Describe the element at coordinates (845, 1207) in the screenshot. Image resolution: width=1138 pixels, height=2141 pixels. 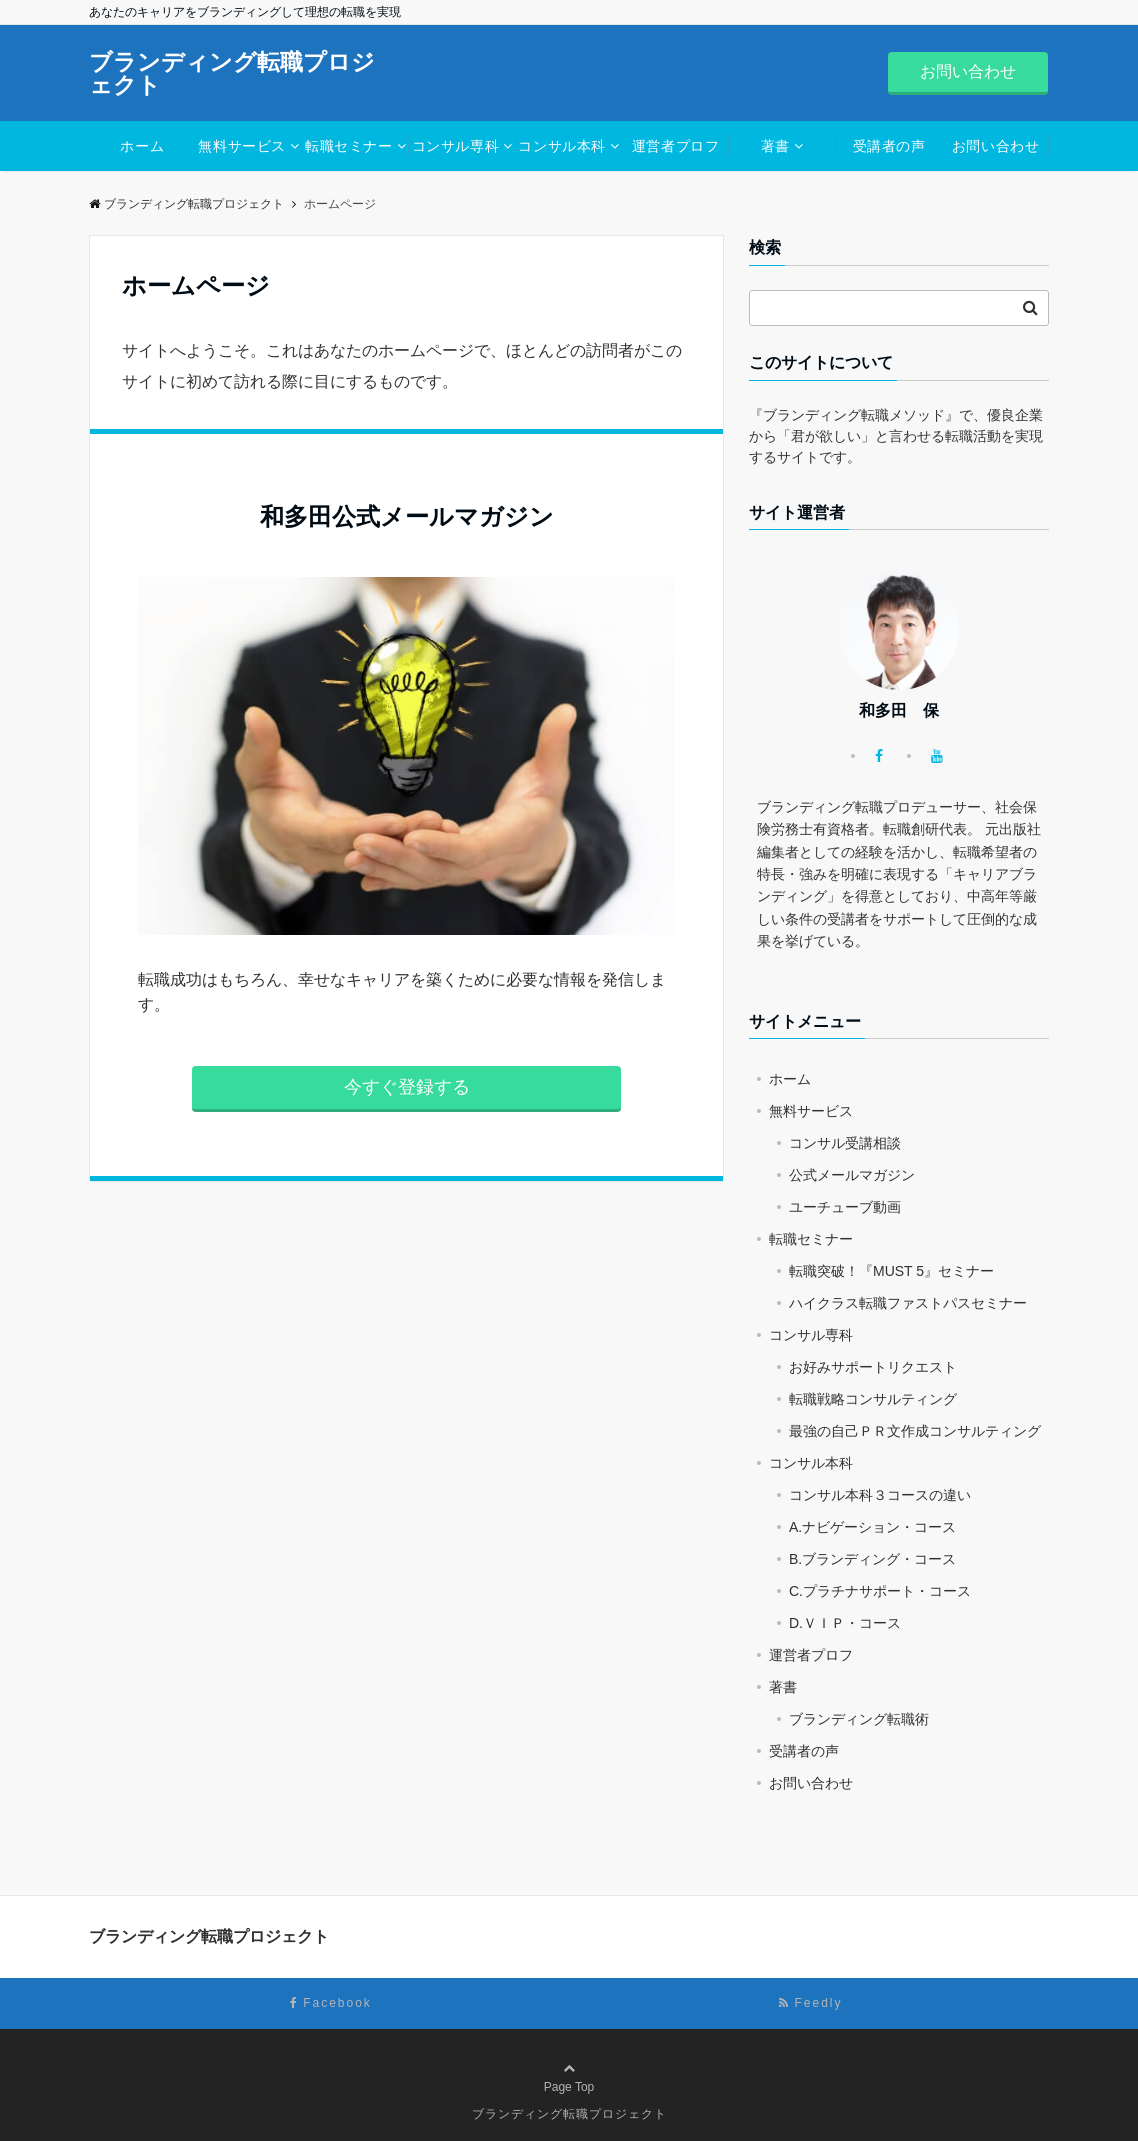
I see `ユーチューブ動画` at that location.